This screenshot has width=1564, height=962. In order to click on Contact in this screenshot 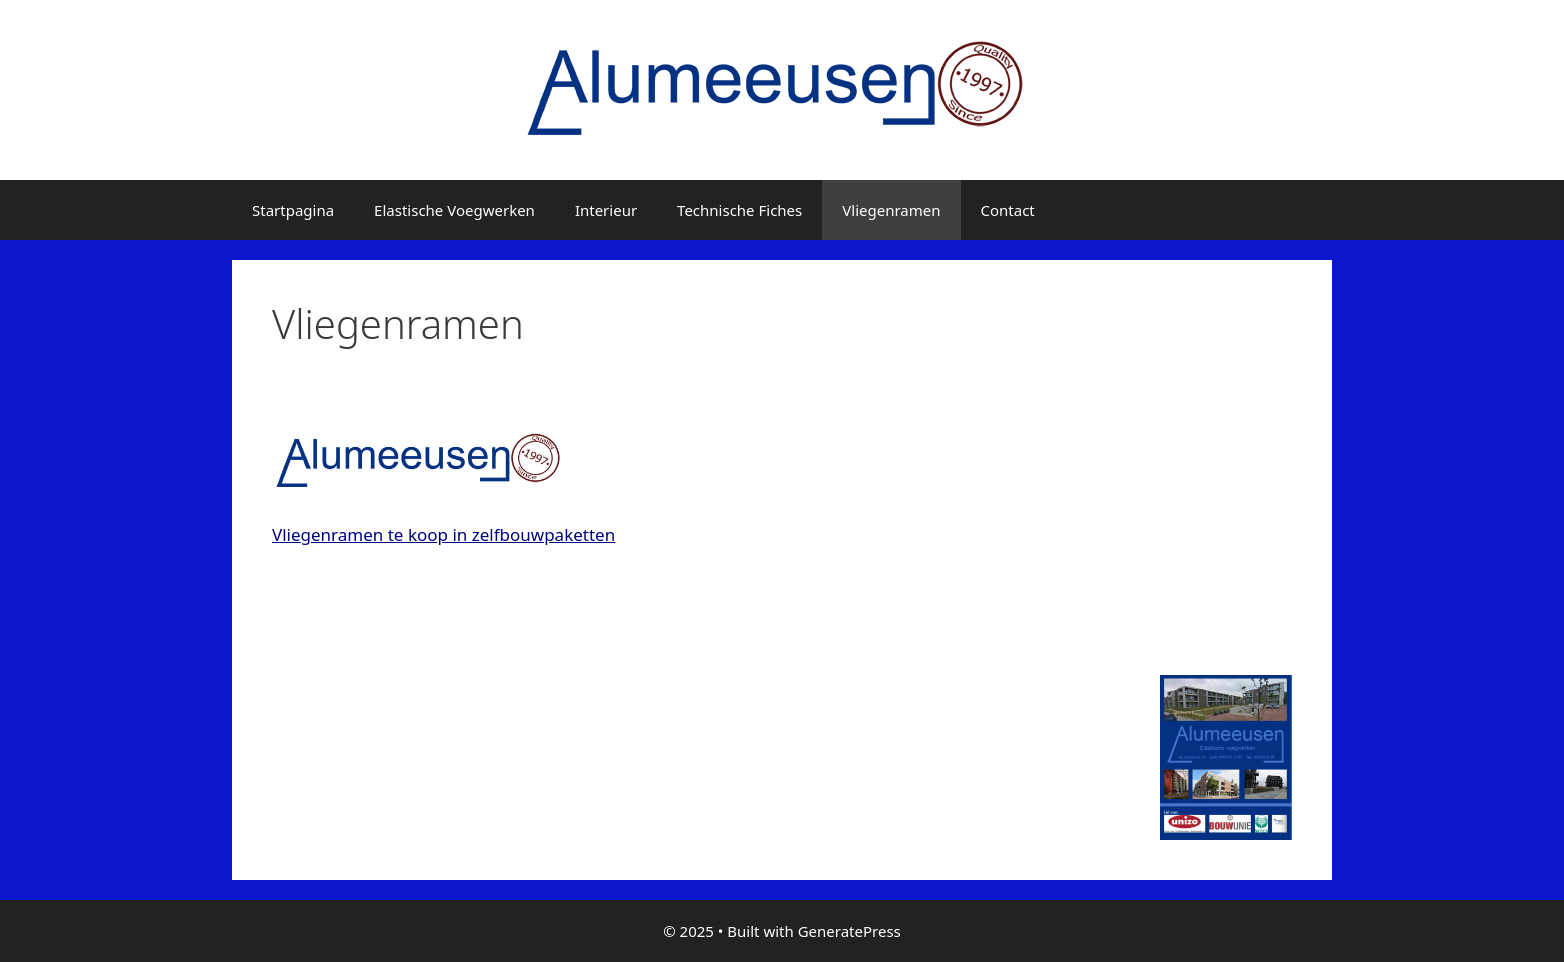, I will do `click(1008, 210)`.